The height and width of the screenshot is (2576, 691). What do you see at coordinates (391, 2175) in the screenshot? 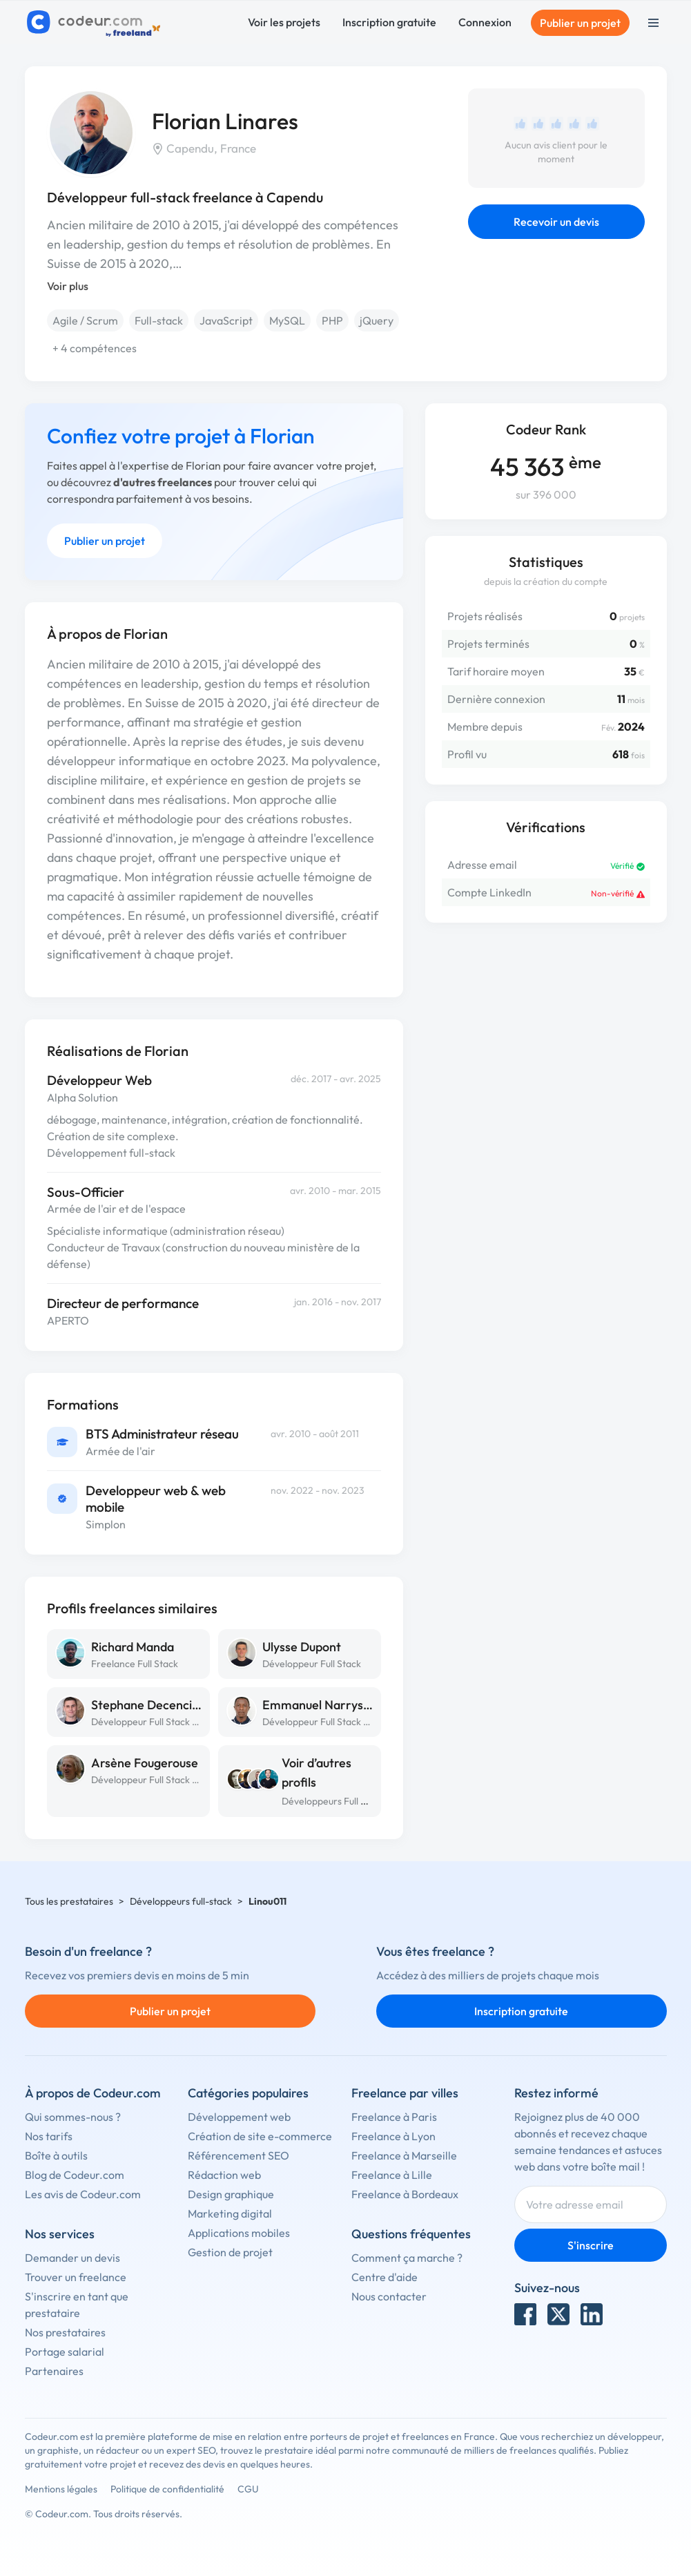
I see `Freelance à Lille` at bounding box center [391, 2175].